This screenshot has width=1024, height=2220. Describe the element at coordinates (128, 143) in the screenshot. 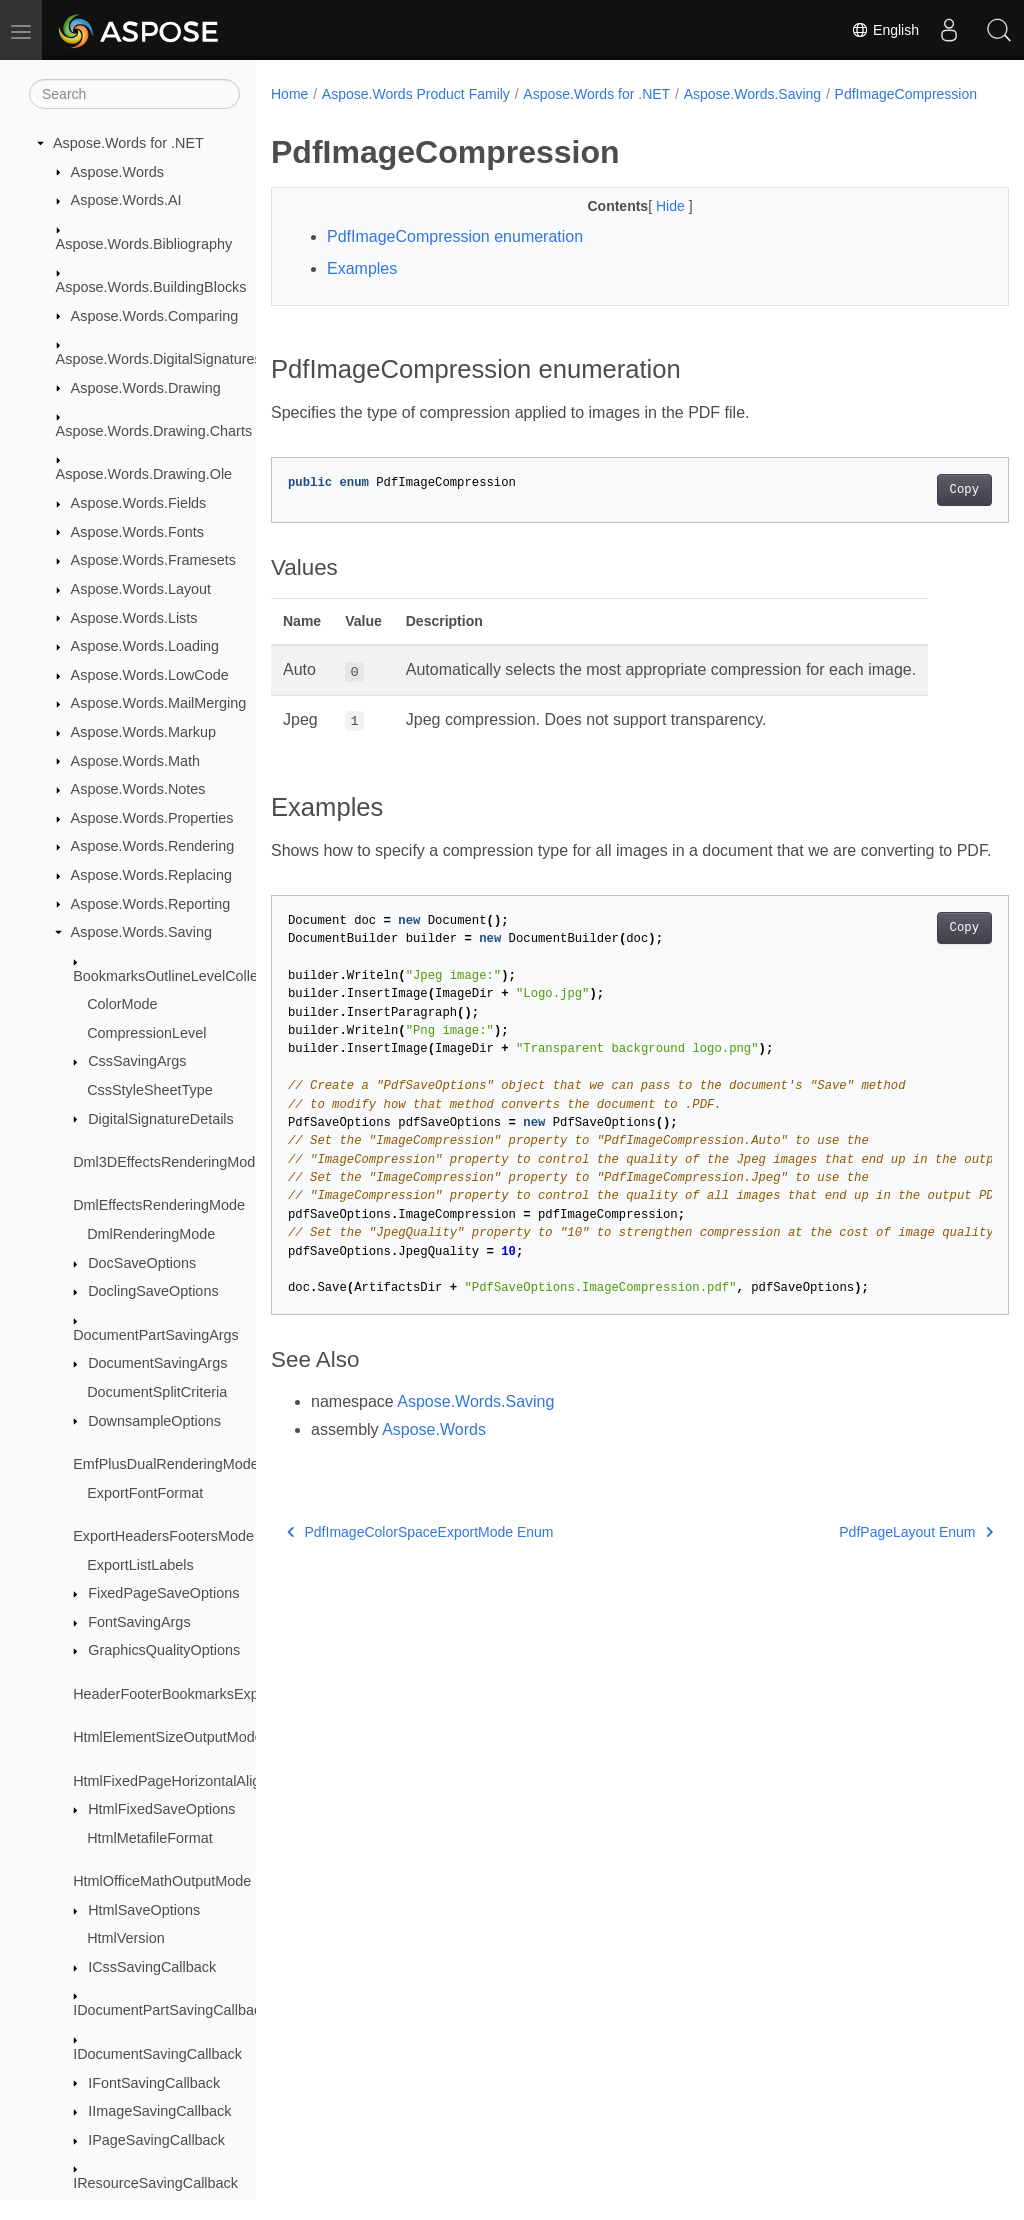

I see `Aspose.Words for .NET` at that location.